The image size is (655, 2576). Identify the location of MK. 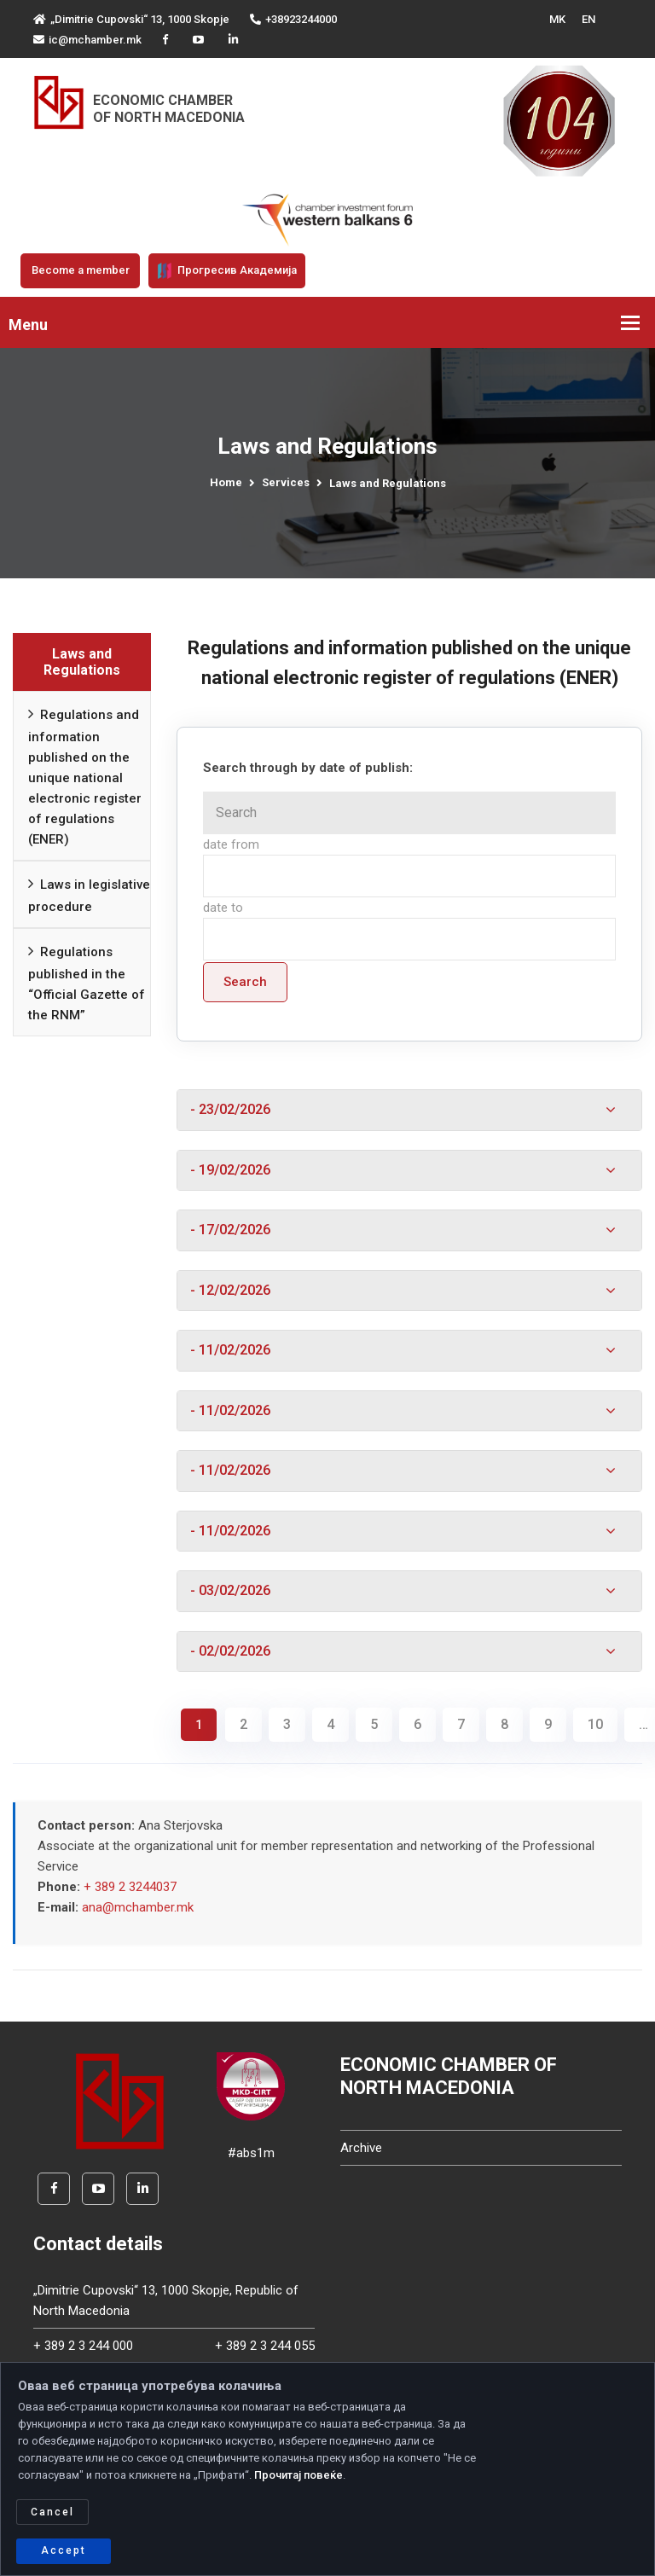
(557, 19).